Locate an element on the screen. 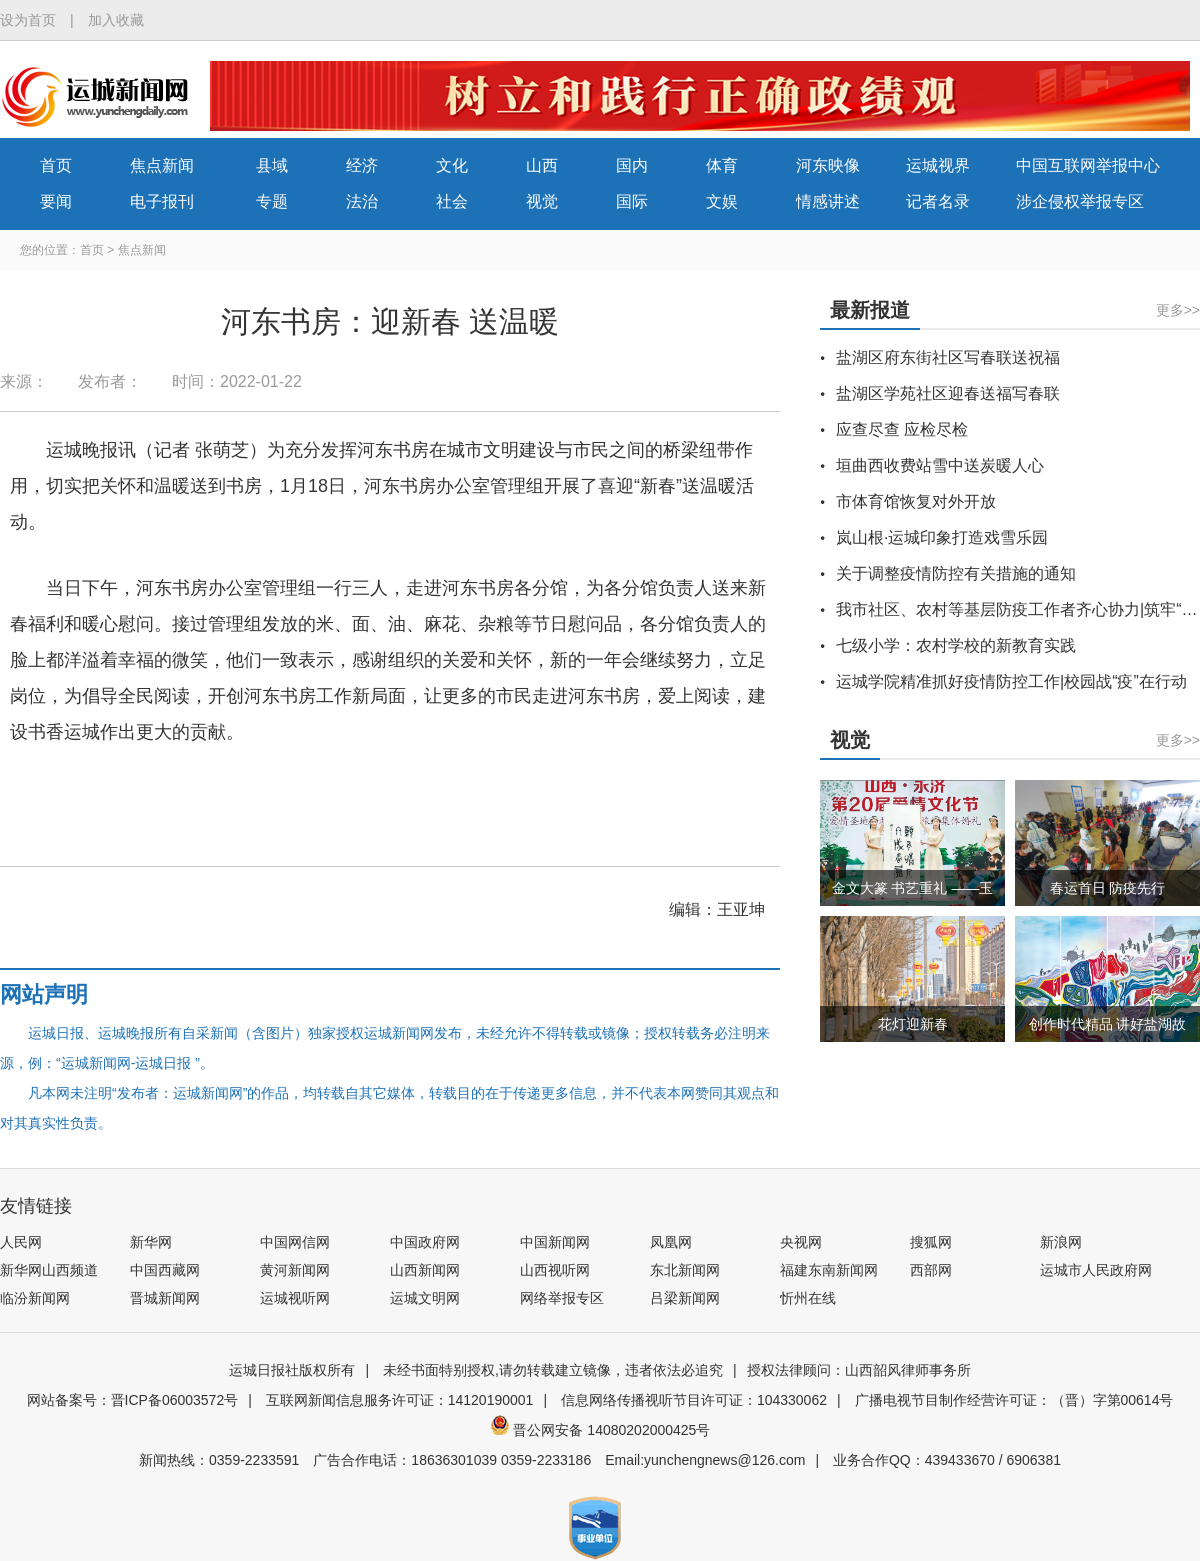 The height and width of the screenshot is (1561, 1200). 经济 is located at coordinates (362, 165).